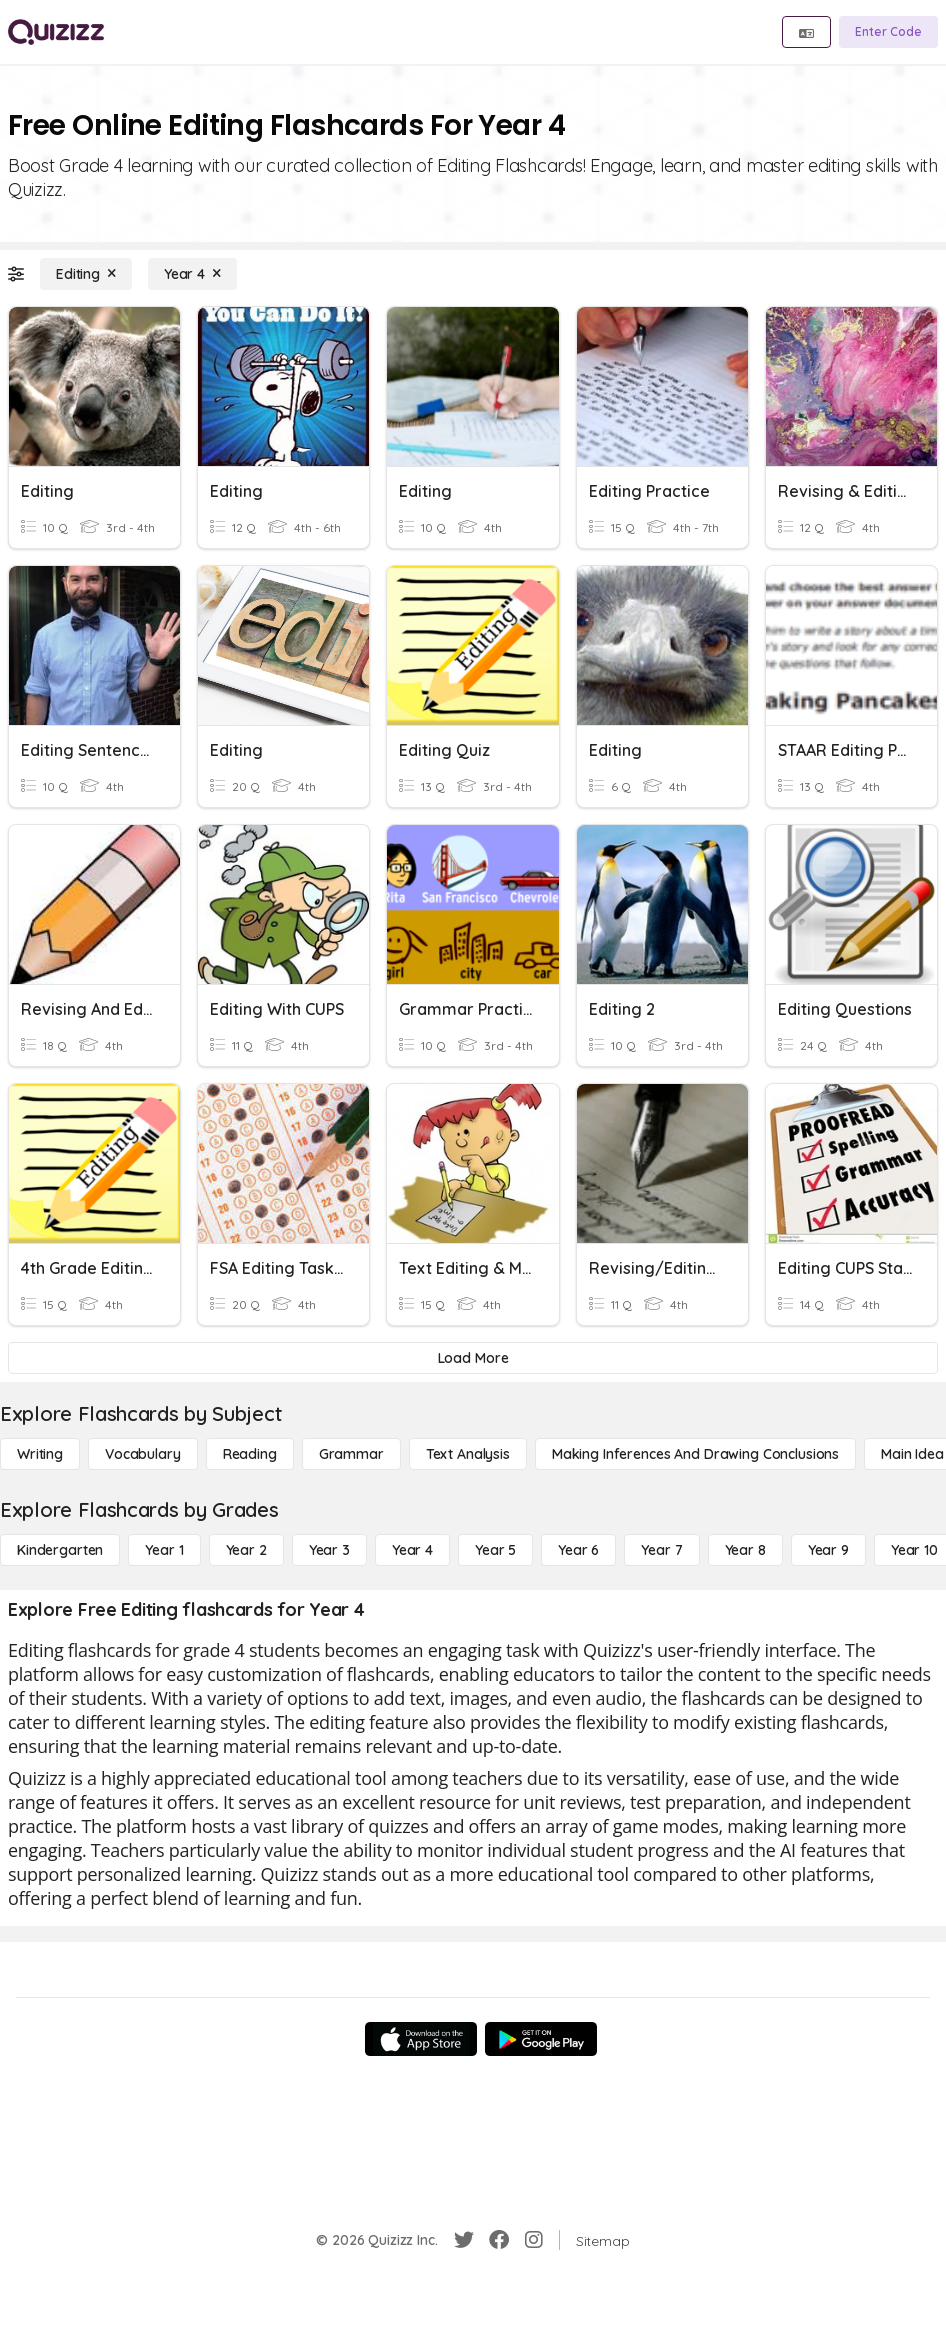  What do you see at coordinates (164, 1550) in the screenshot?
I see `[Year 1]` at bounding box center [164, 1550].